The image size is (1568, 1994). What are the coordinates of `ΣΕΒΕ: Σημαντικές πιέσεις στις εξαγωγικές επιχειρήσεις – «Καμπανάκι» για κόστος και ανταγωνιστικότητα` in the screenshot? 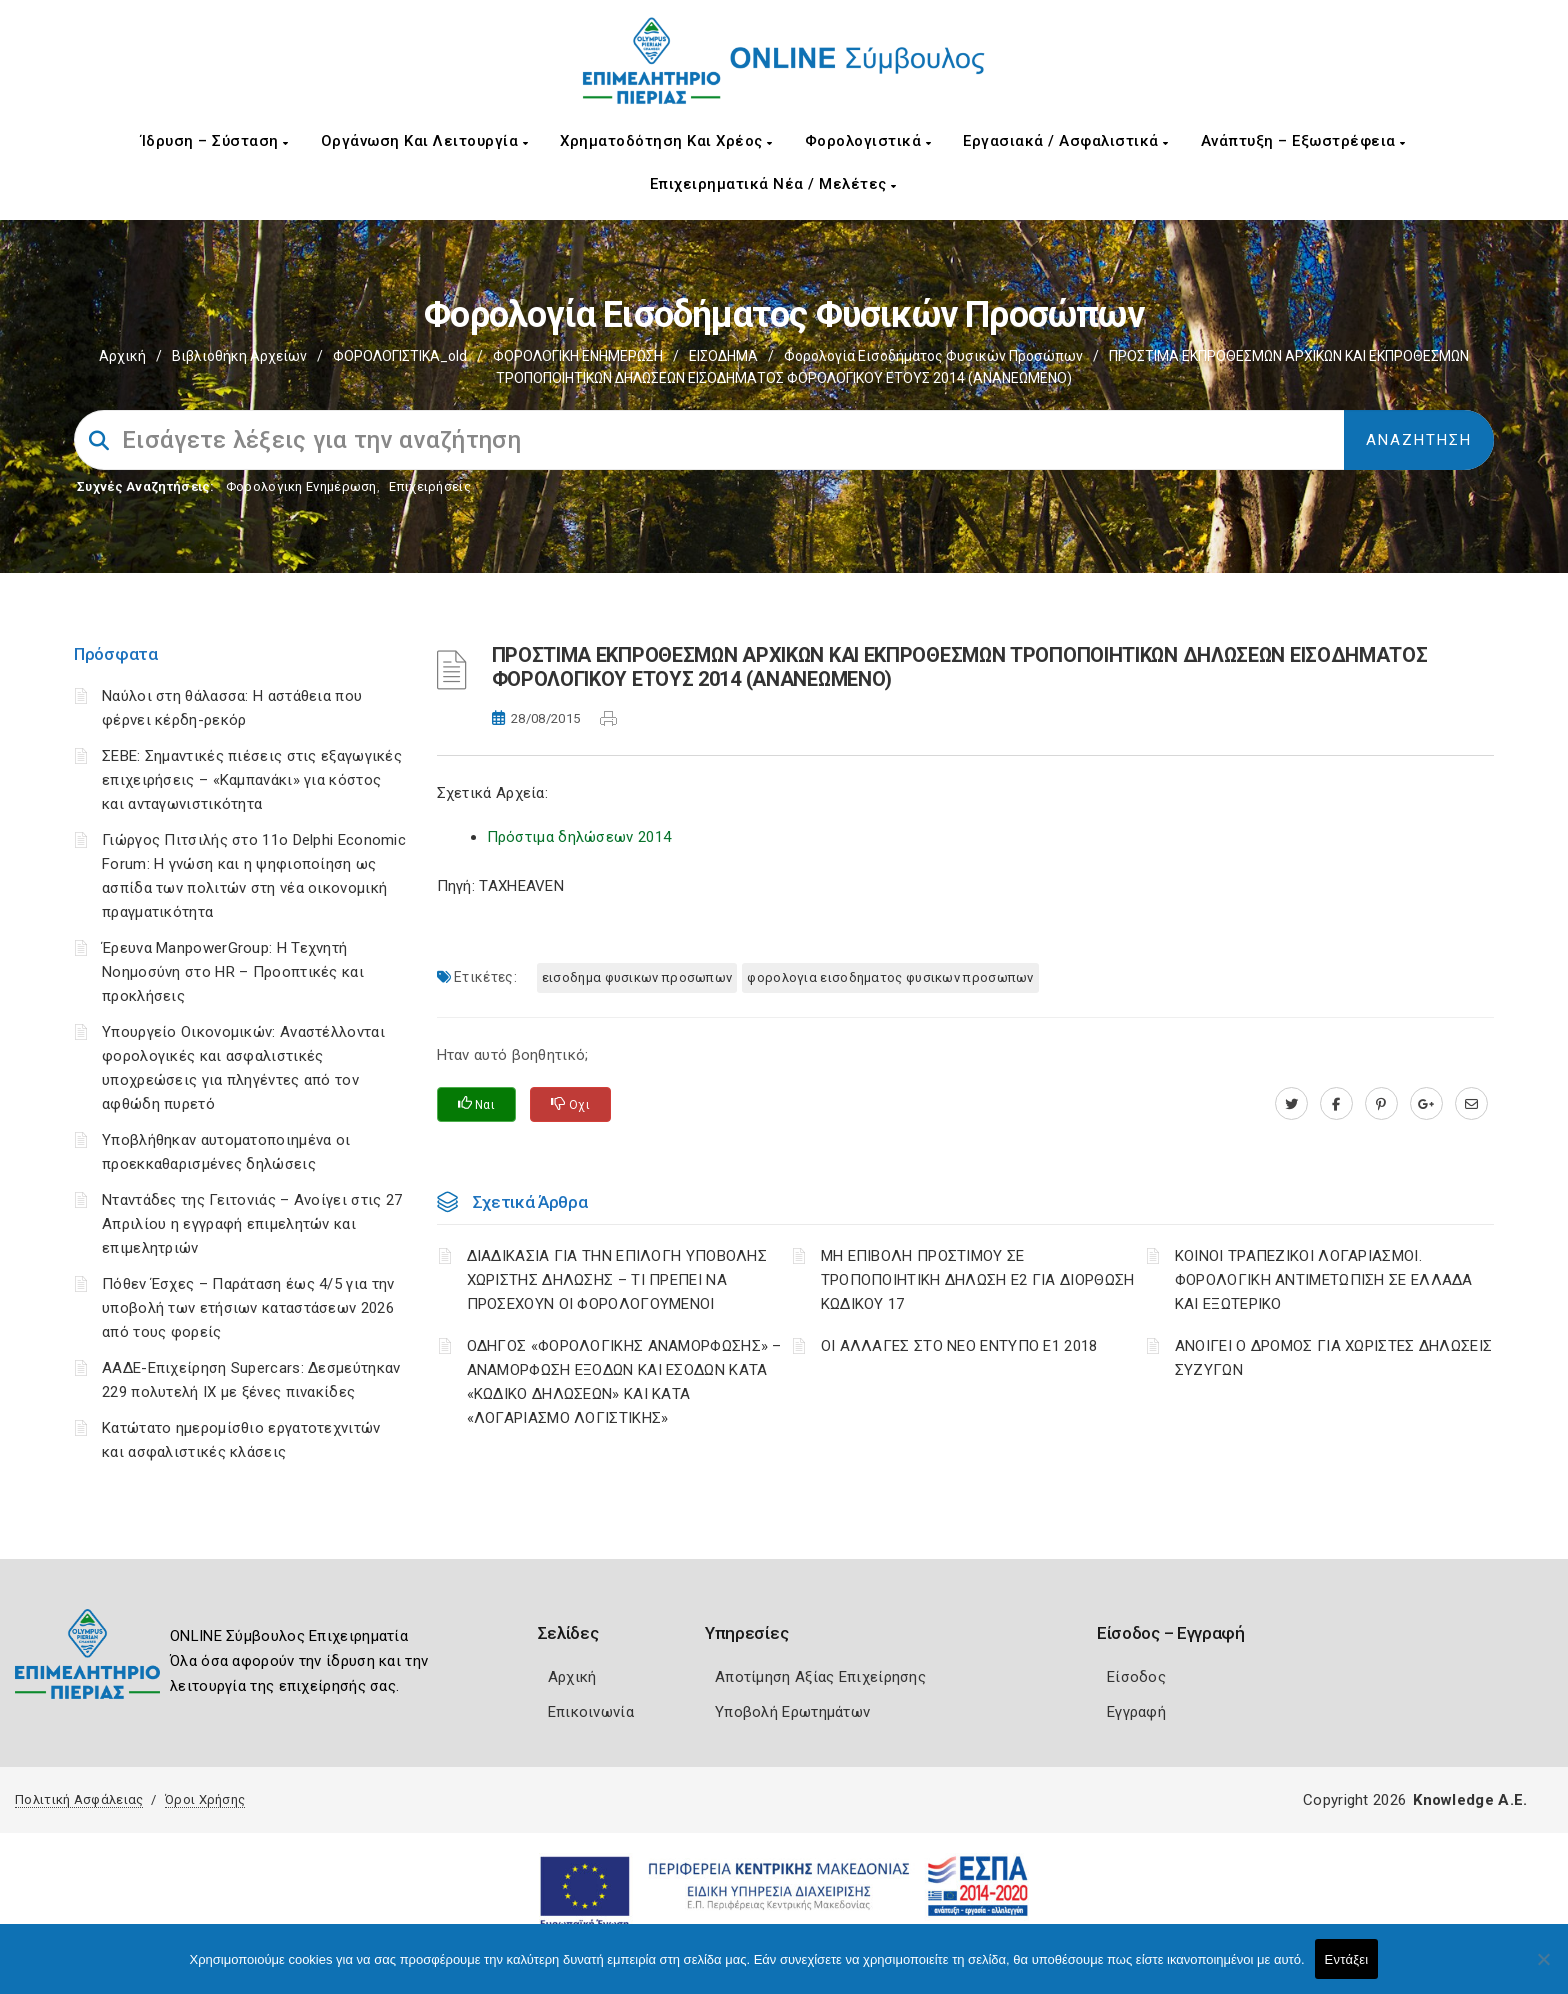 It's located at (252, 780).